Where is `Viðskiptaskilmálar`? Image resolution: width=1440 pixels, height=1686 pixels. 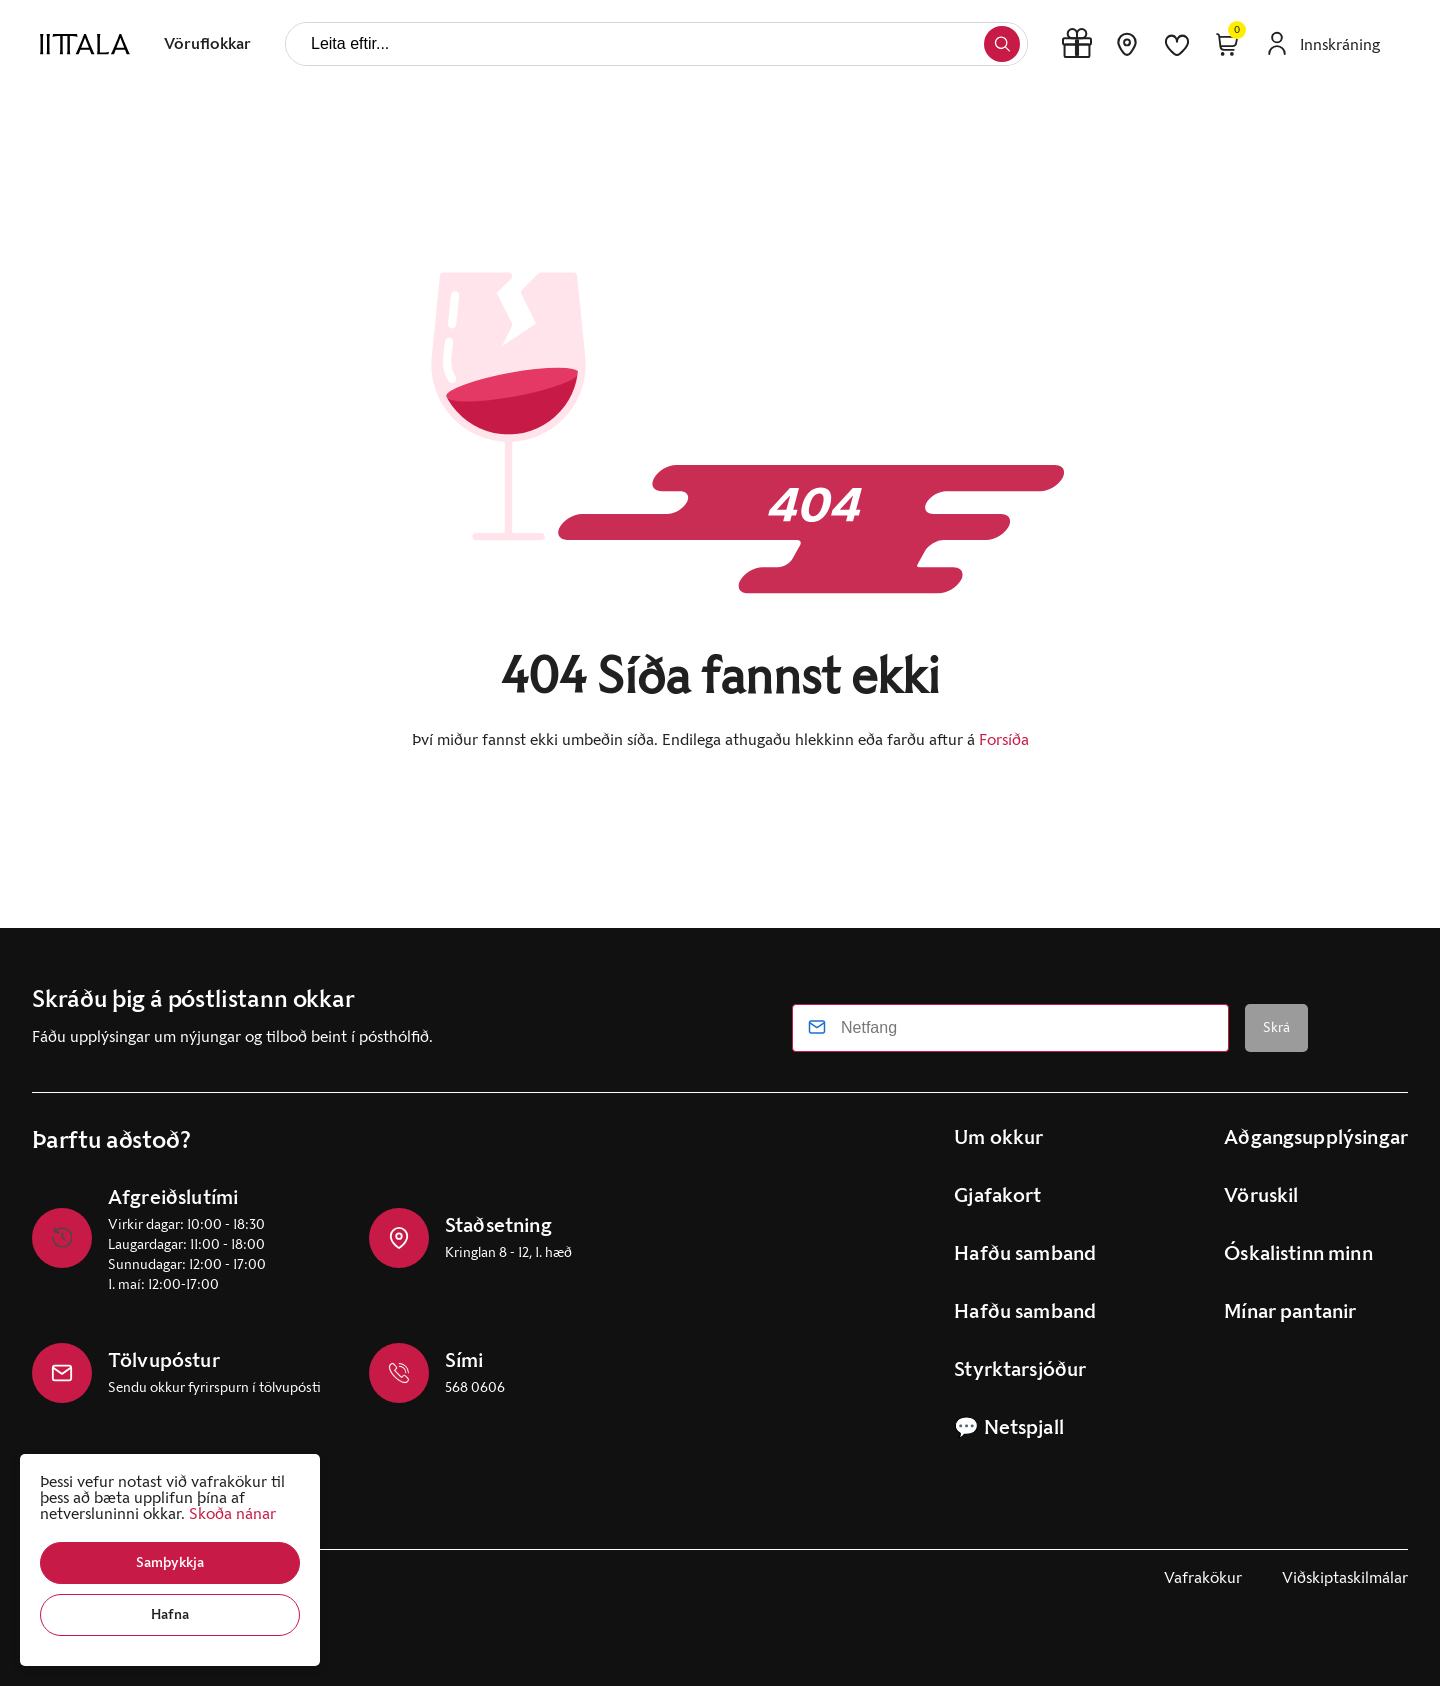
Viðskiptaskilmálar is located at coordinates (1345, 1577).